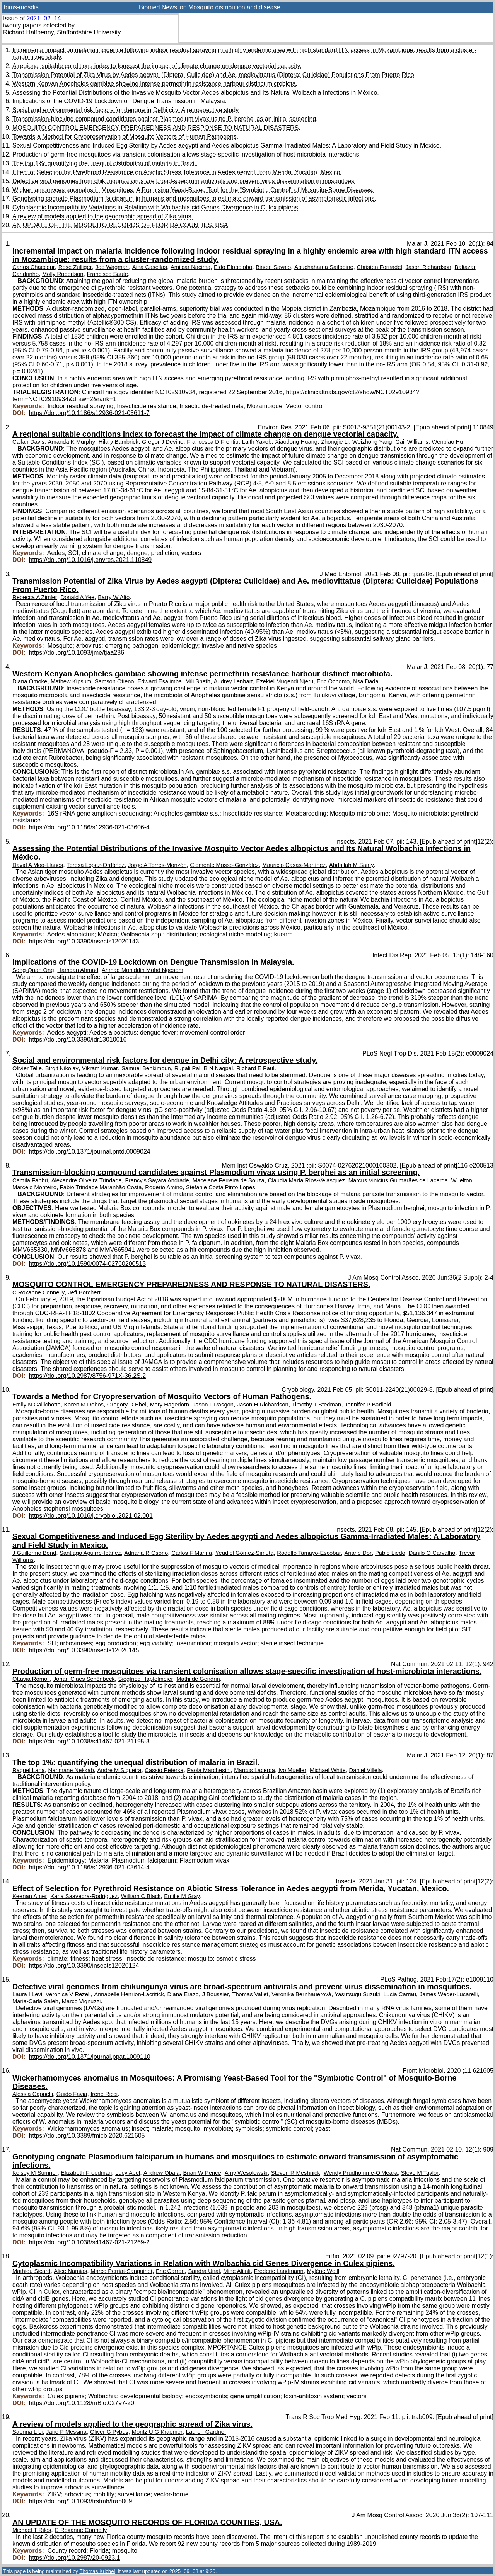  Describe the element at coordinates (292, 1770) in the screenshot. I see `Ivo Mueller` at that location.